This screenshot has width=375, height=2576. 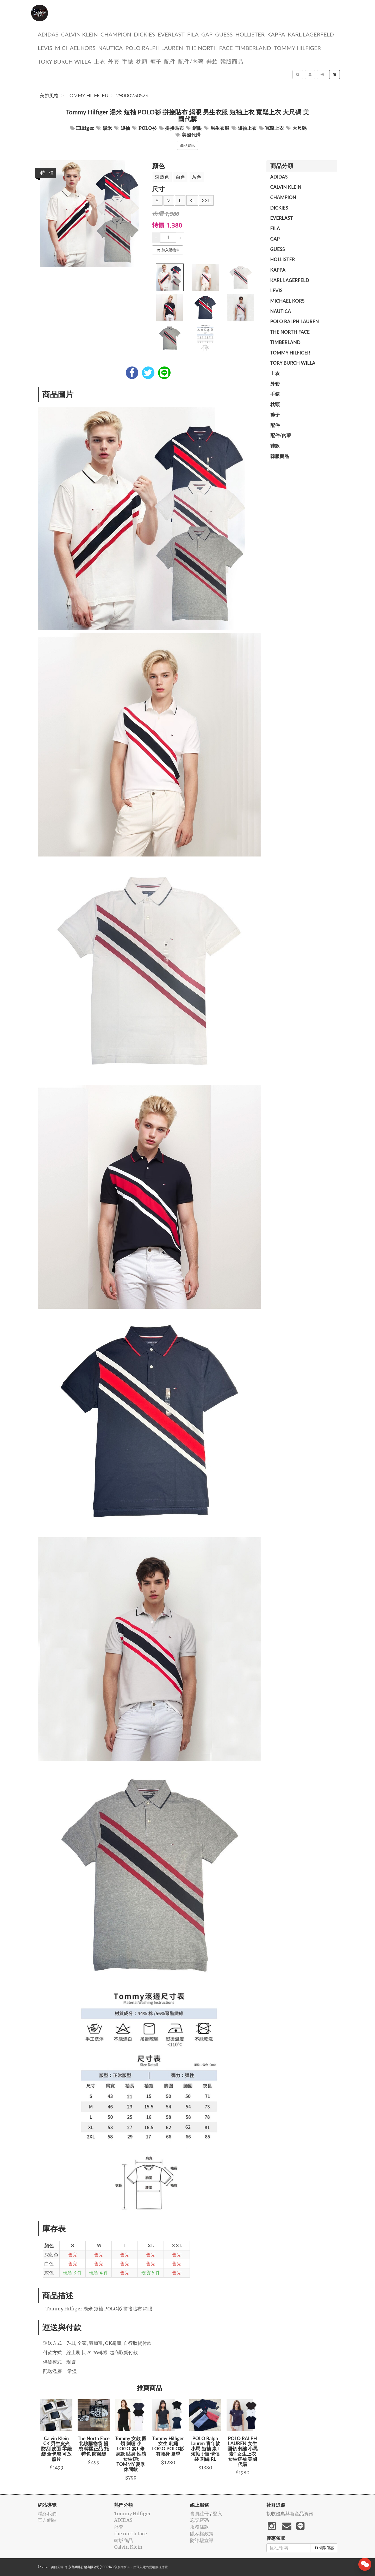 What do you see at coordinates (75, 48) in the screenshot?
I see `Michael kors` at bounding box center [75, 48].